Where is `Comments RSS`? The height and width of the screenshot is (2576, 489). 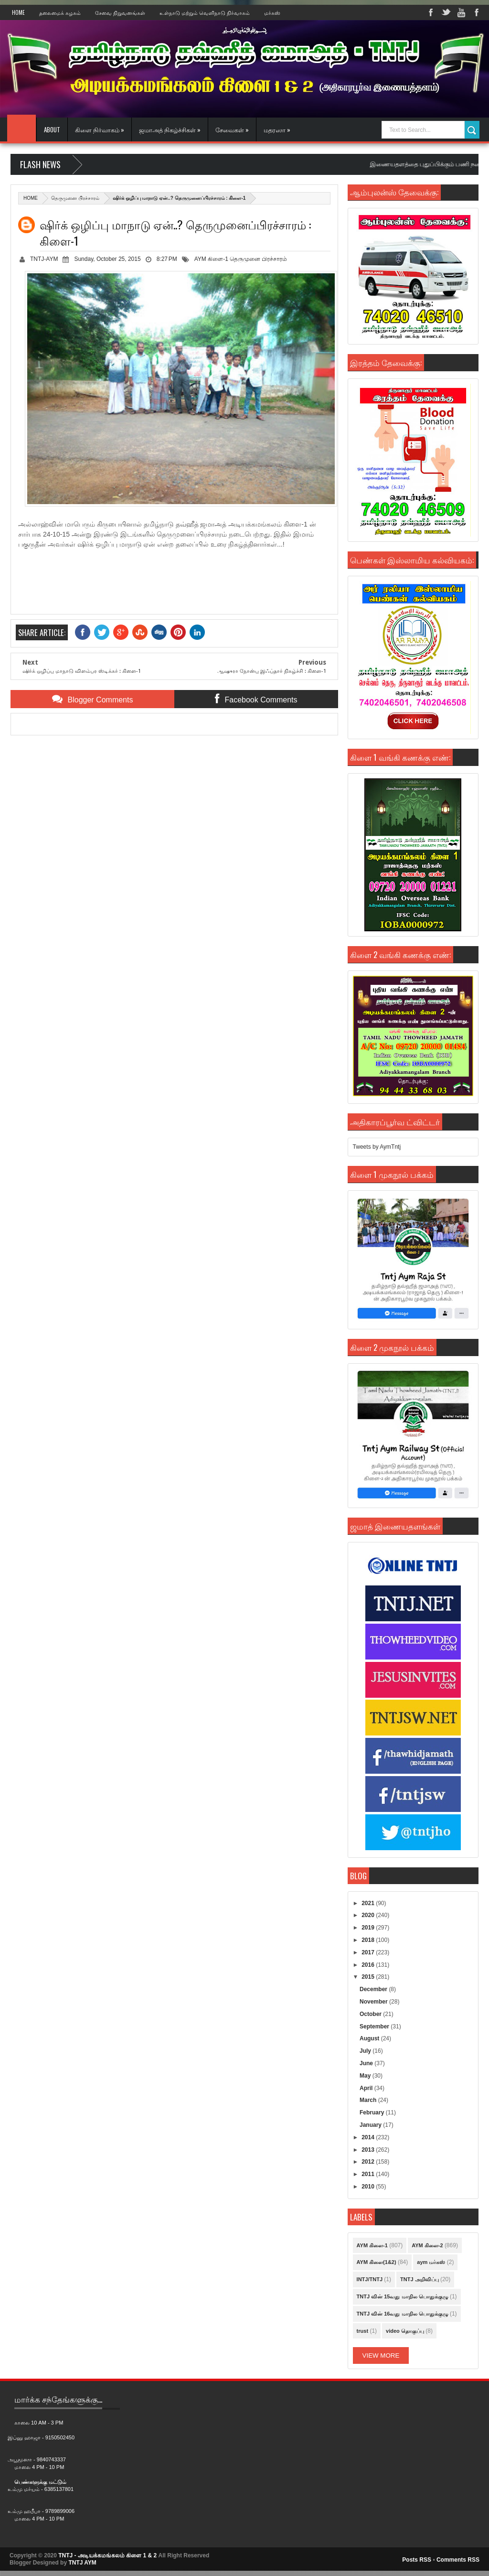 Comments RSS is located at coordinates (457, 2559).